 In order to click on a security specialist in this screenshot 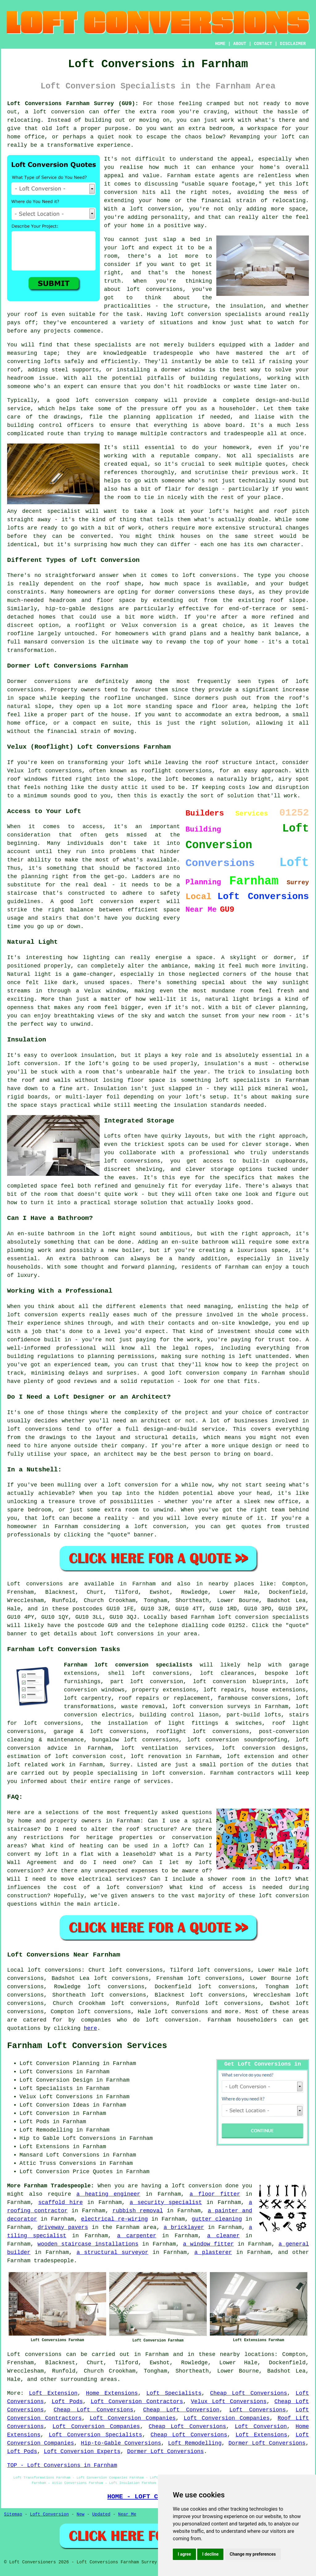, I will do `click(166, 2202)`.